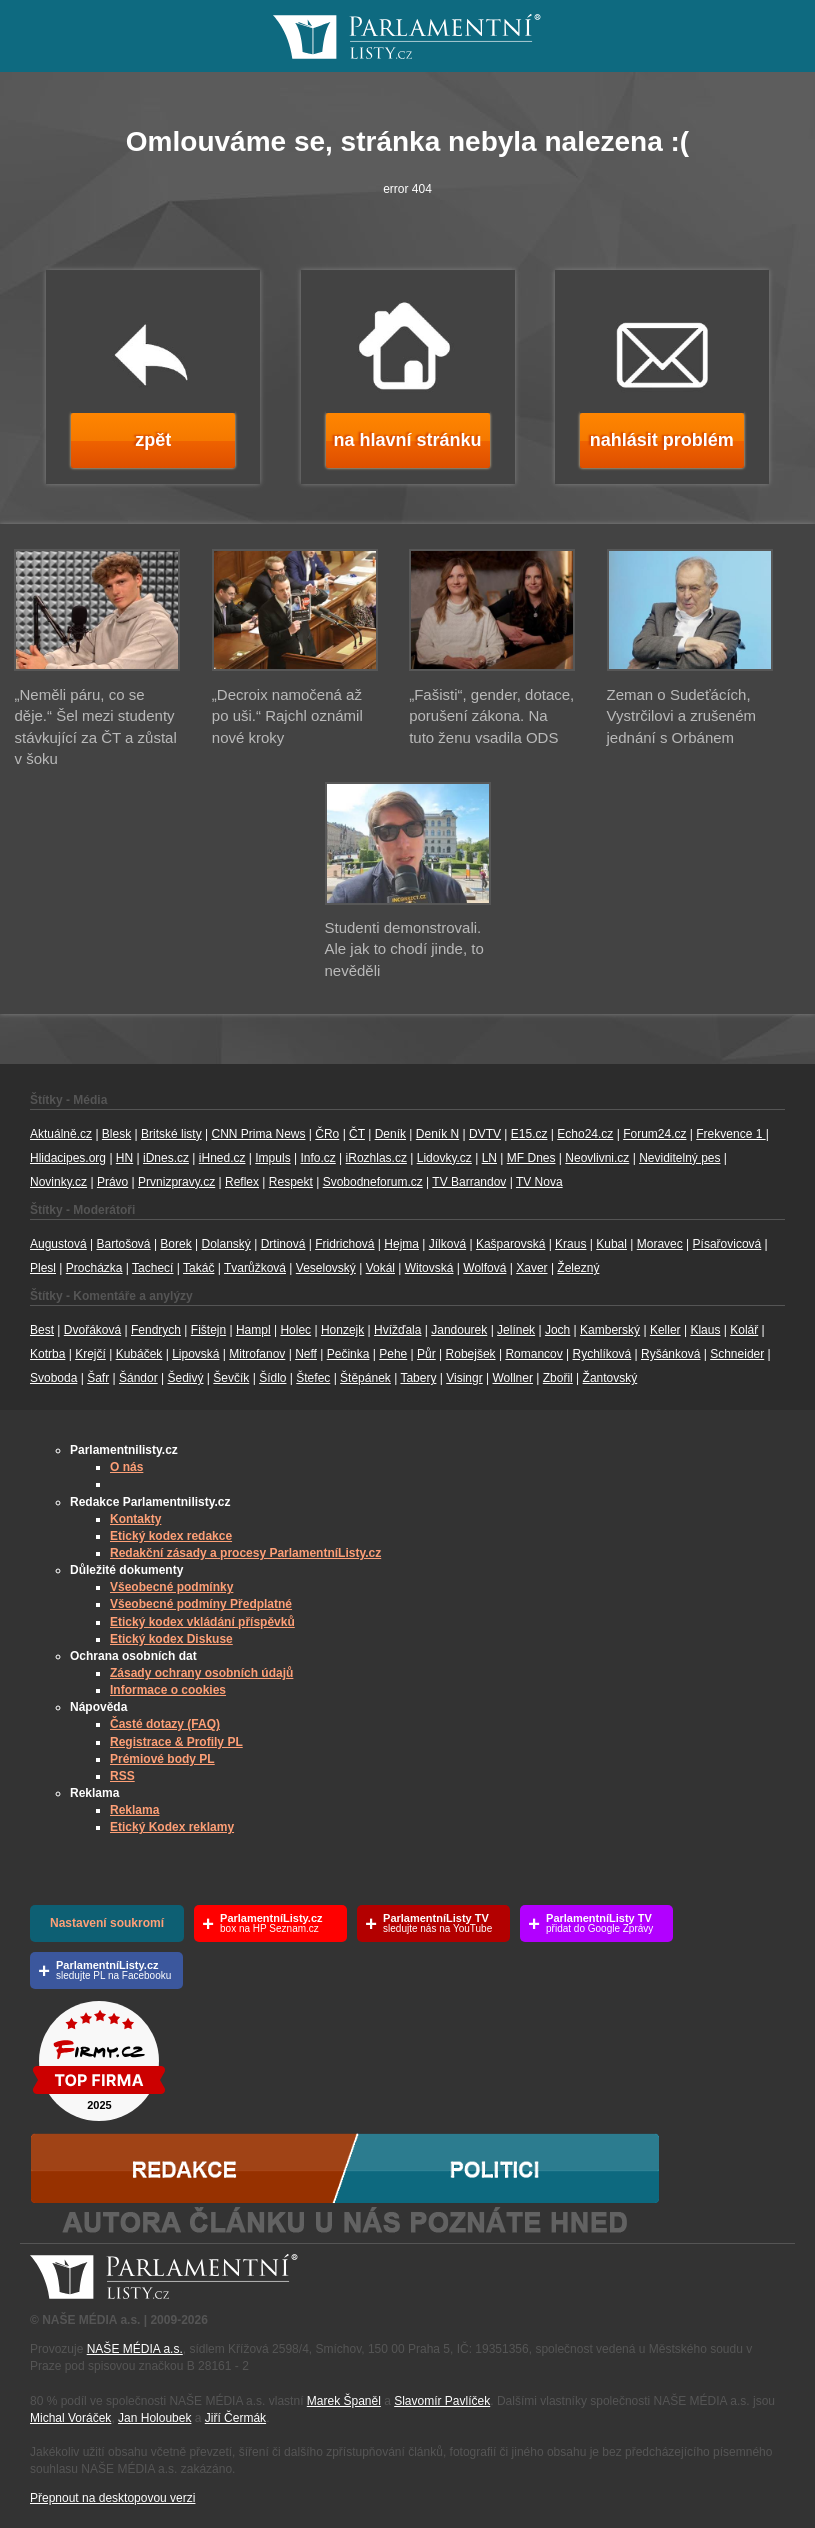 The height and width of the screenshot is (2528, 815). I want to click on iHned.cz, so click(222, 1158).